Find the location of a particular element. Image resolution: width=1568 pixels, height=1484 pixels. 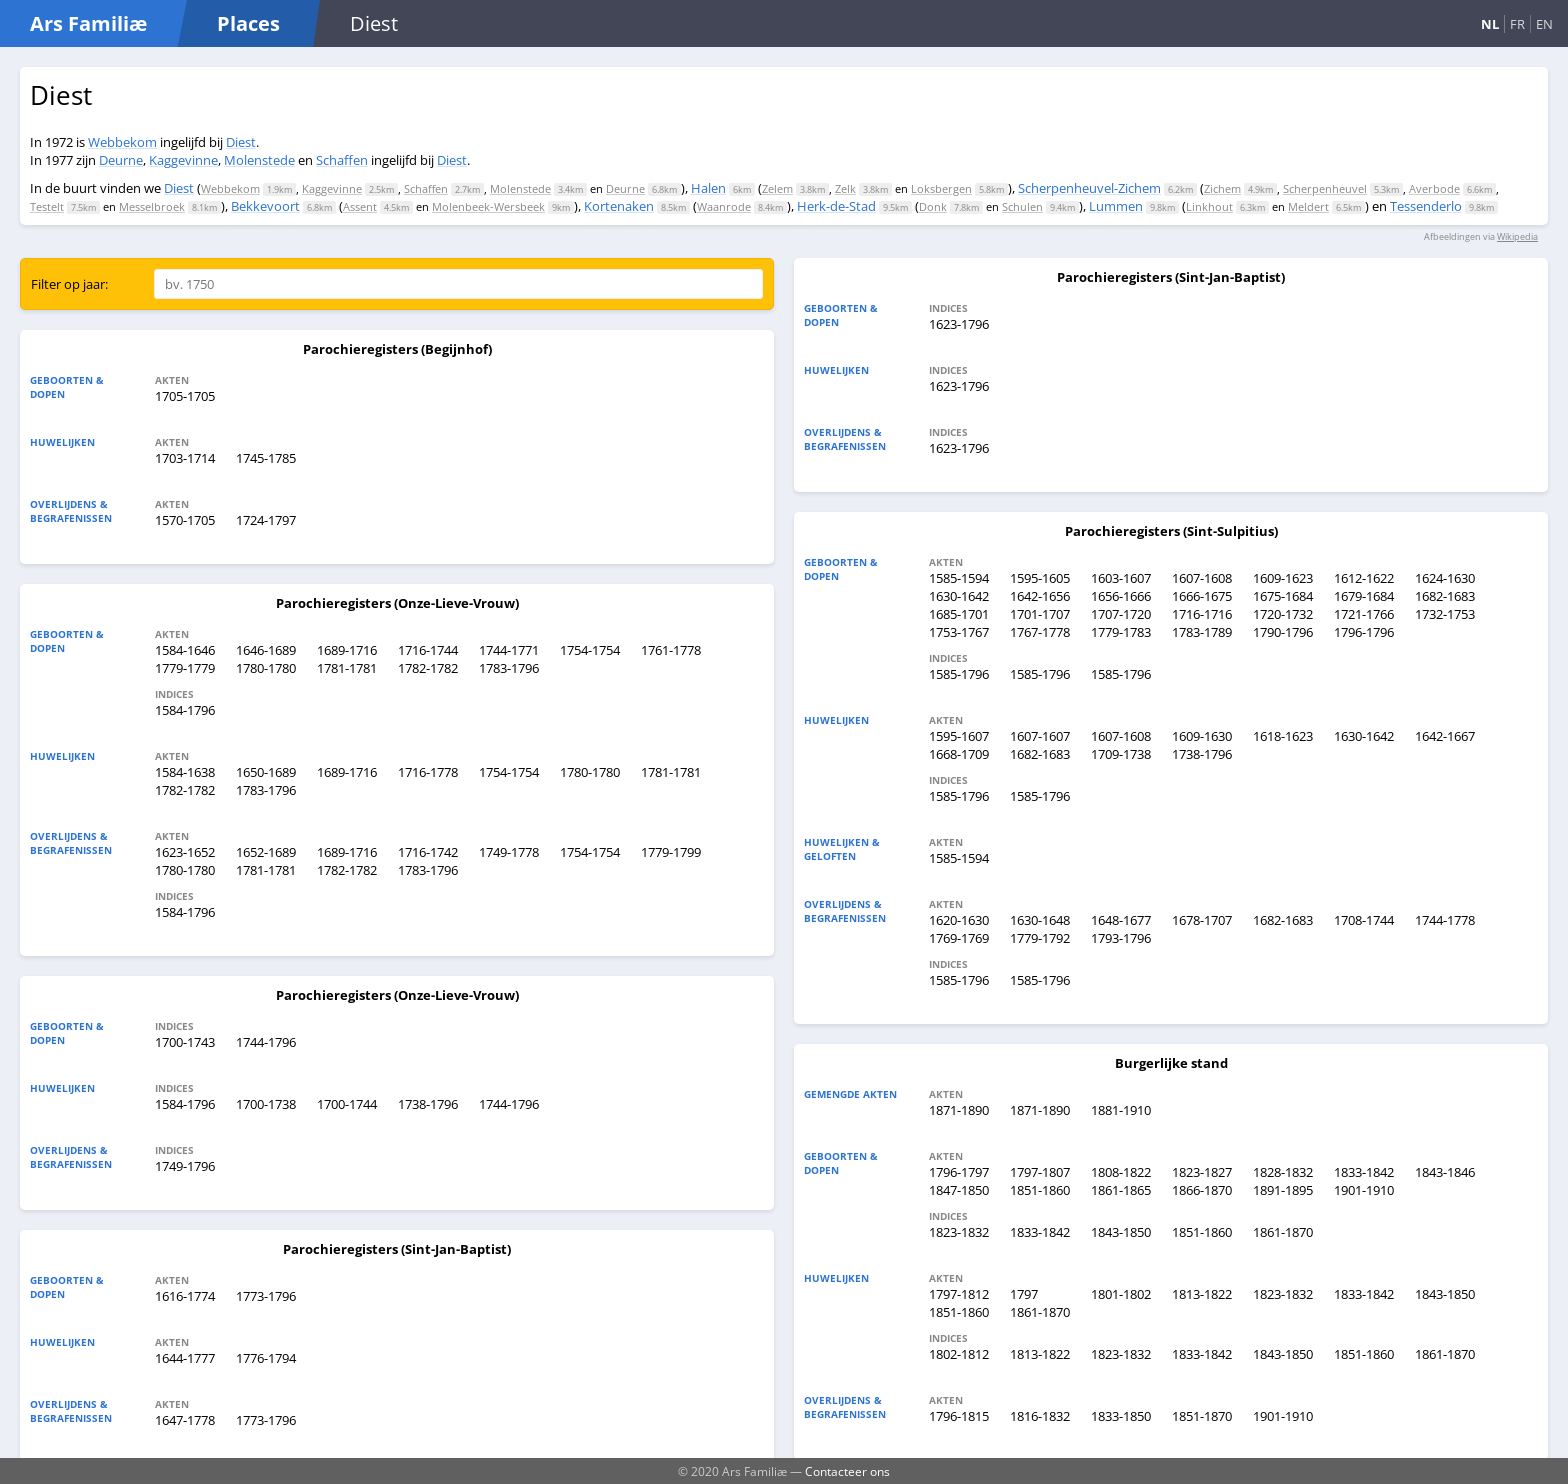

FR is located at coordinates (1517, 24).